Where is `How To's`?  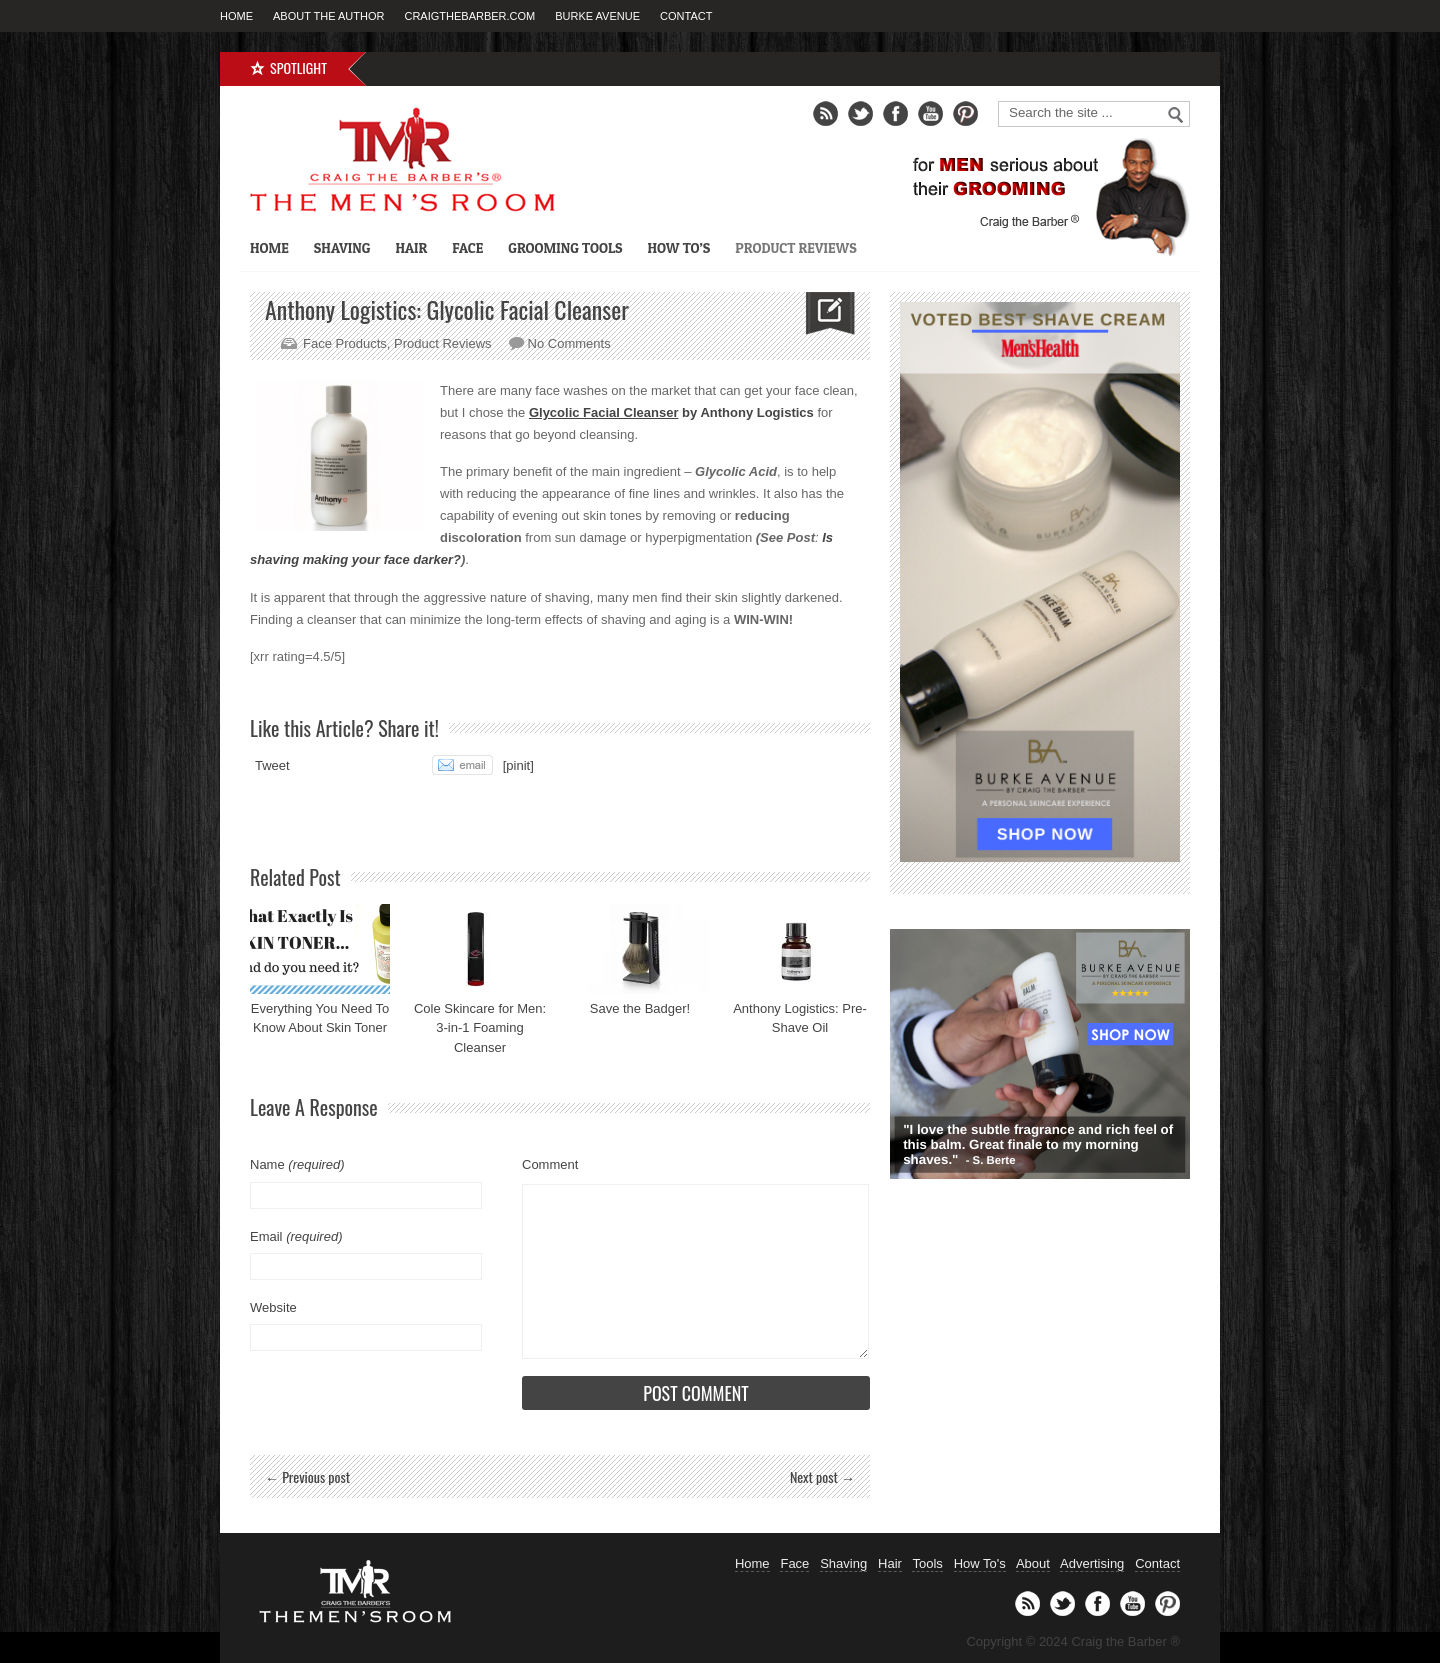 How To's is located at coordinates (980, 1563).